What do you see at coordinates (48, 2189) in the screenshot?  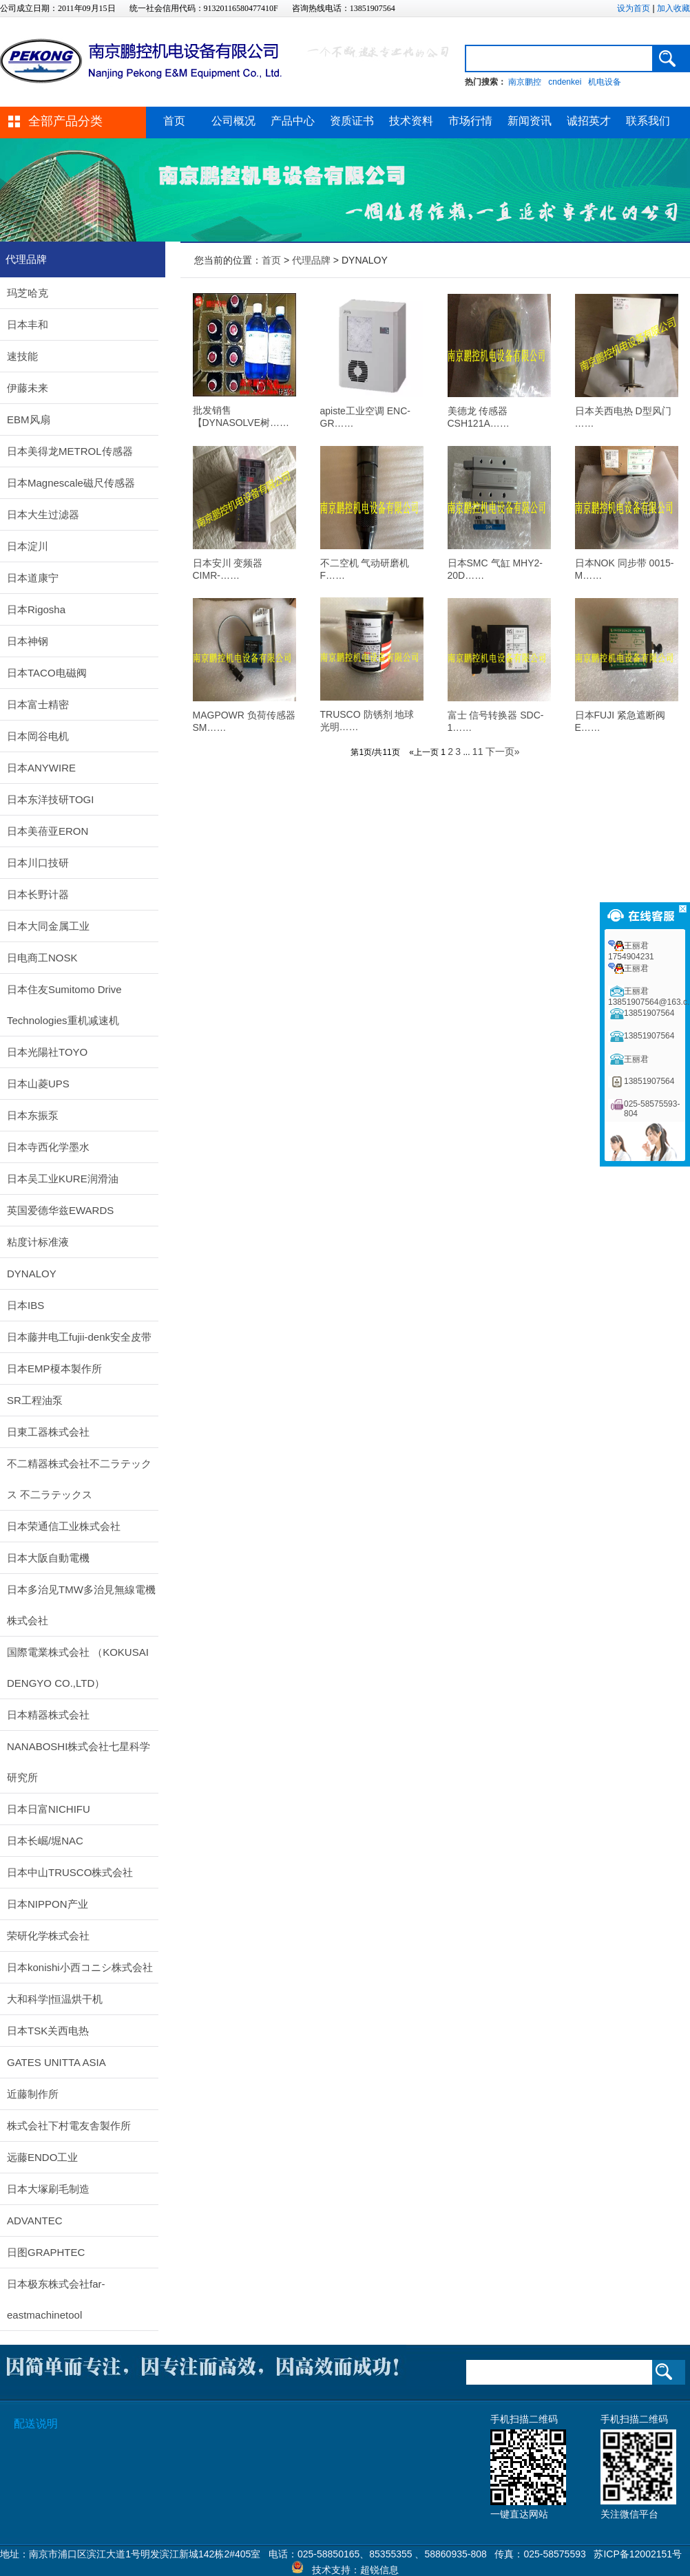 I see `日本大塚刷毛制造` at bounding box center [48, 2189].